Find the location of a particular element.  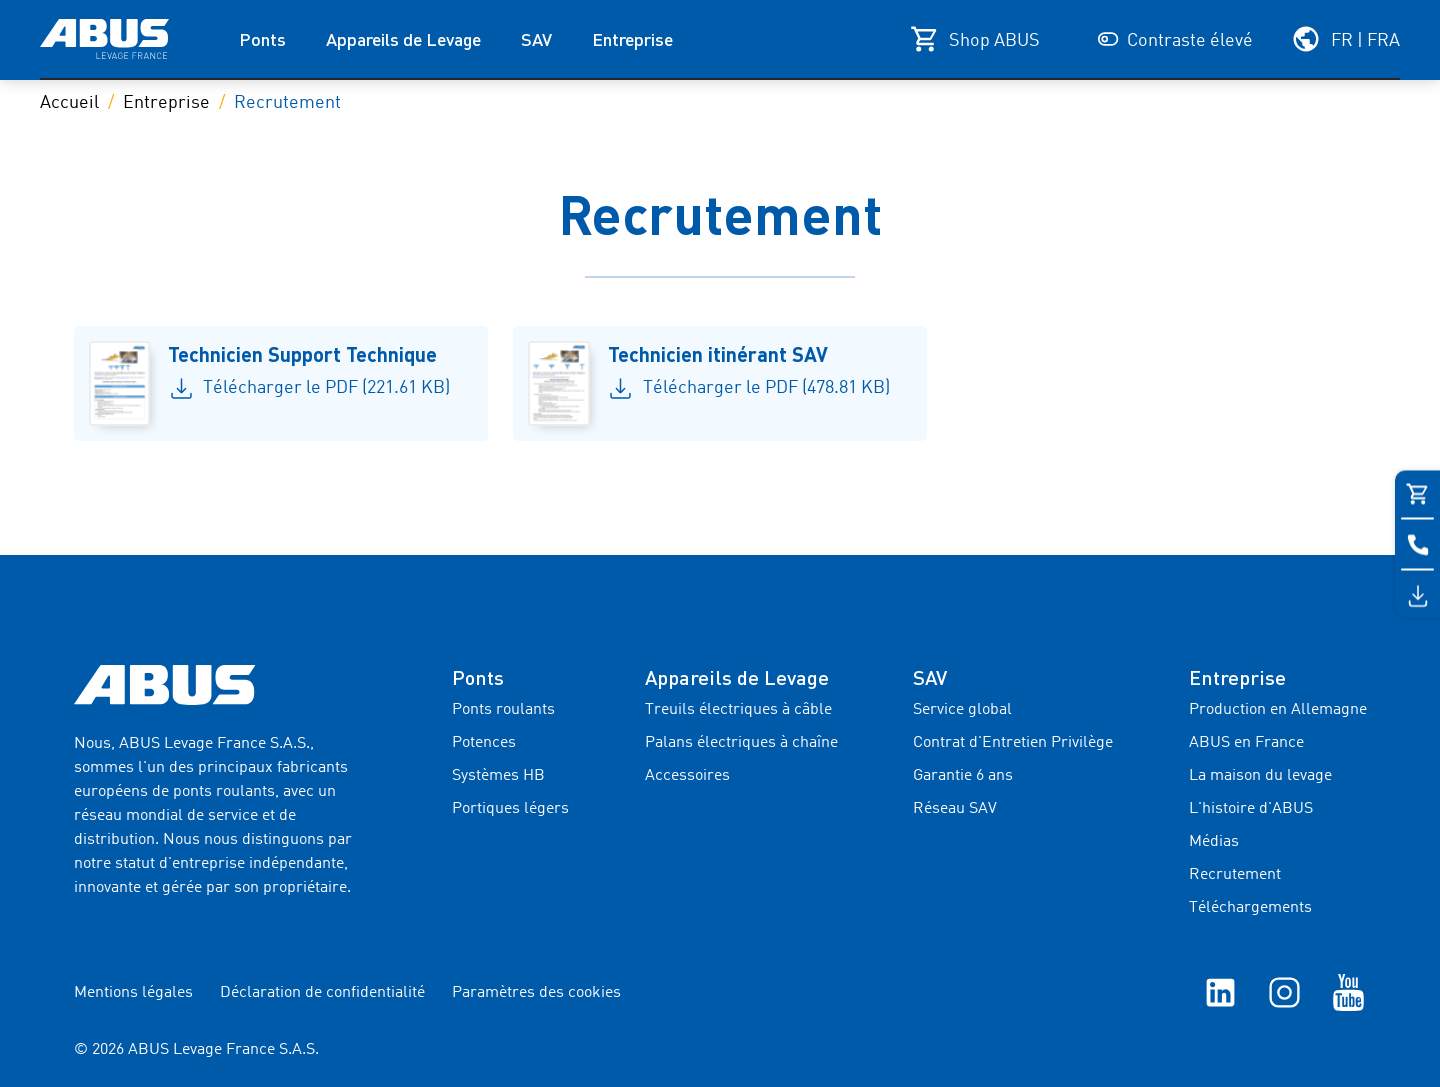

[Instagram] is located at coordinates (1284, 992).